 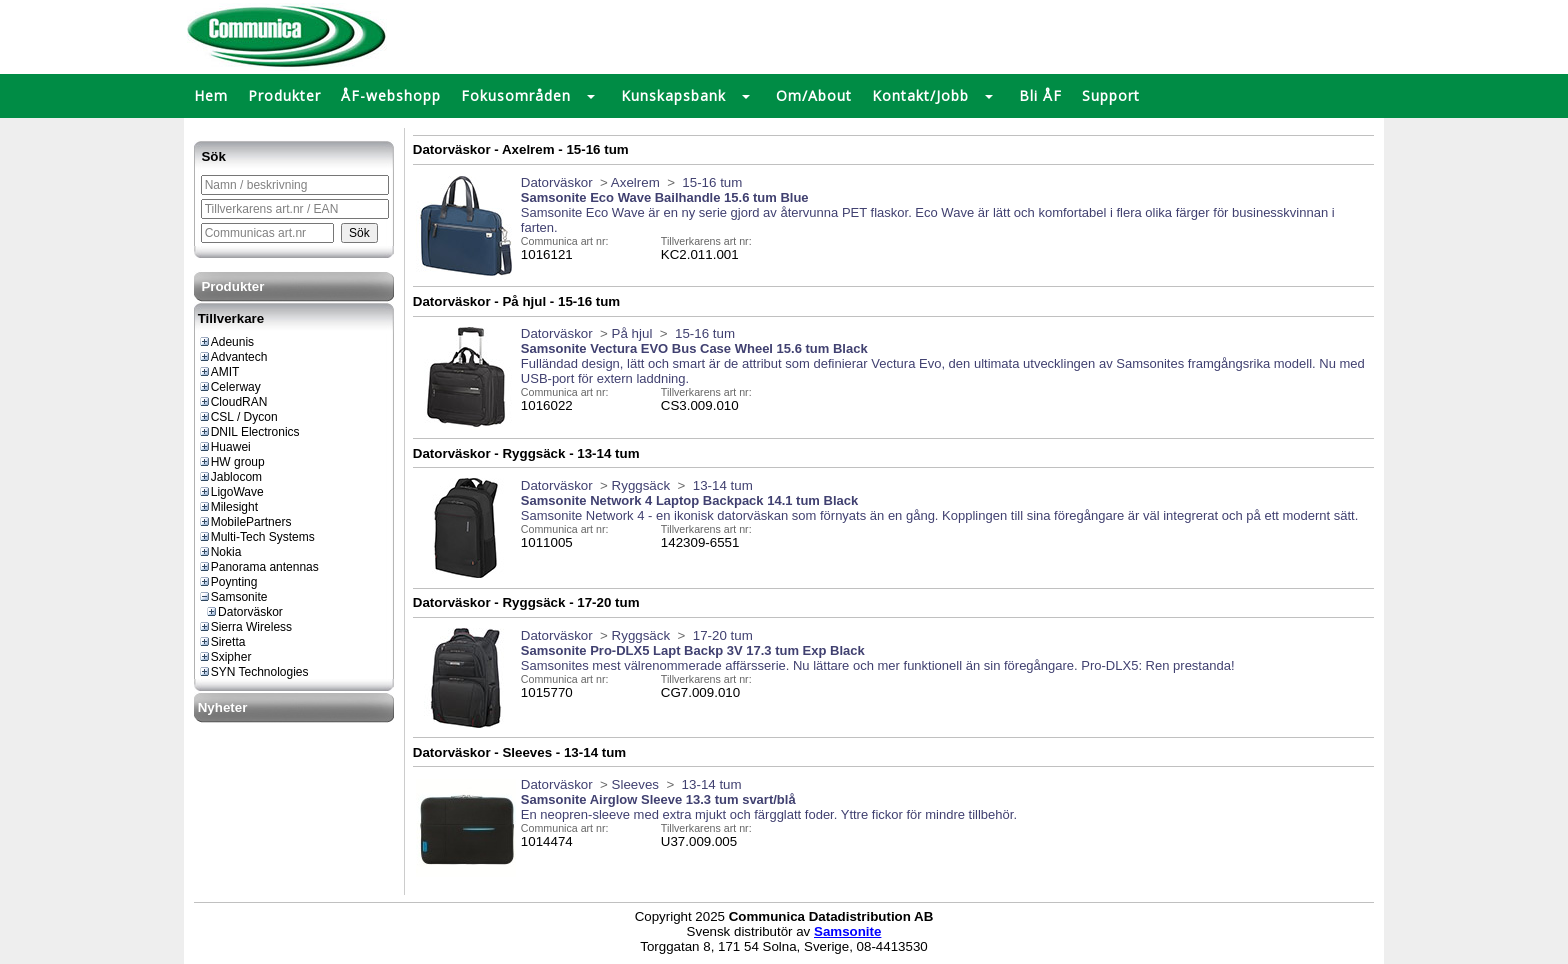 What do you see at coordinates (245, 627) in the screenshot?
I see `Sierra Wireless` at bounding box center [245, 627].